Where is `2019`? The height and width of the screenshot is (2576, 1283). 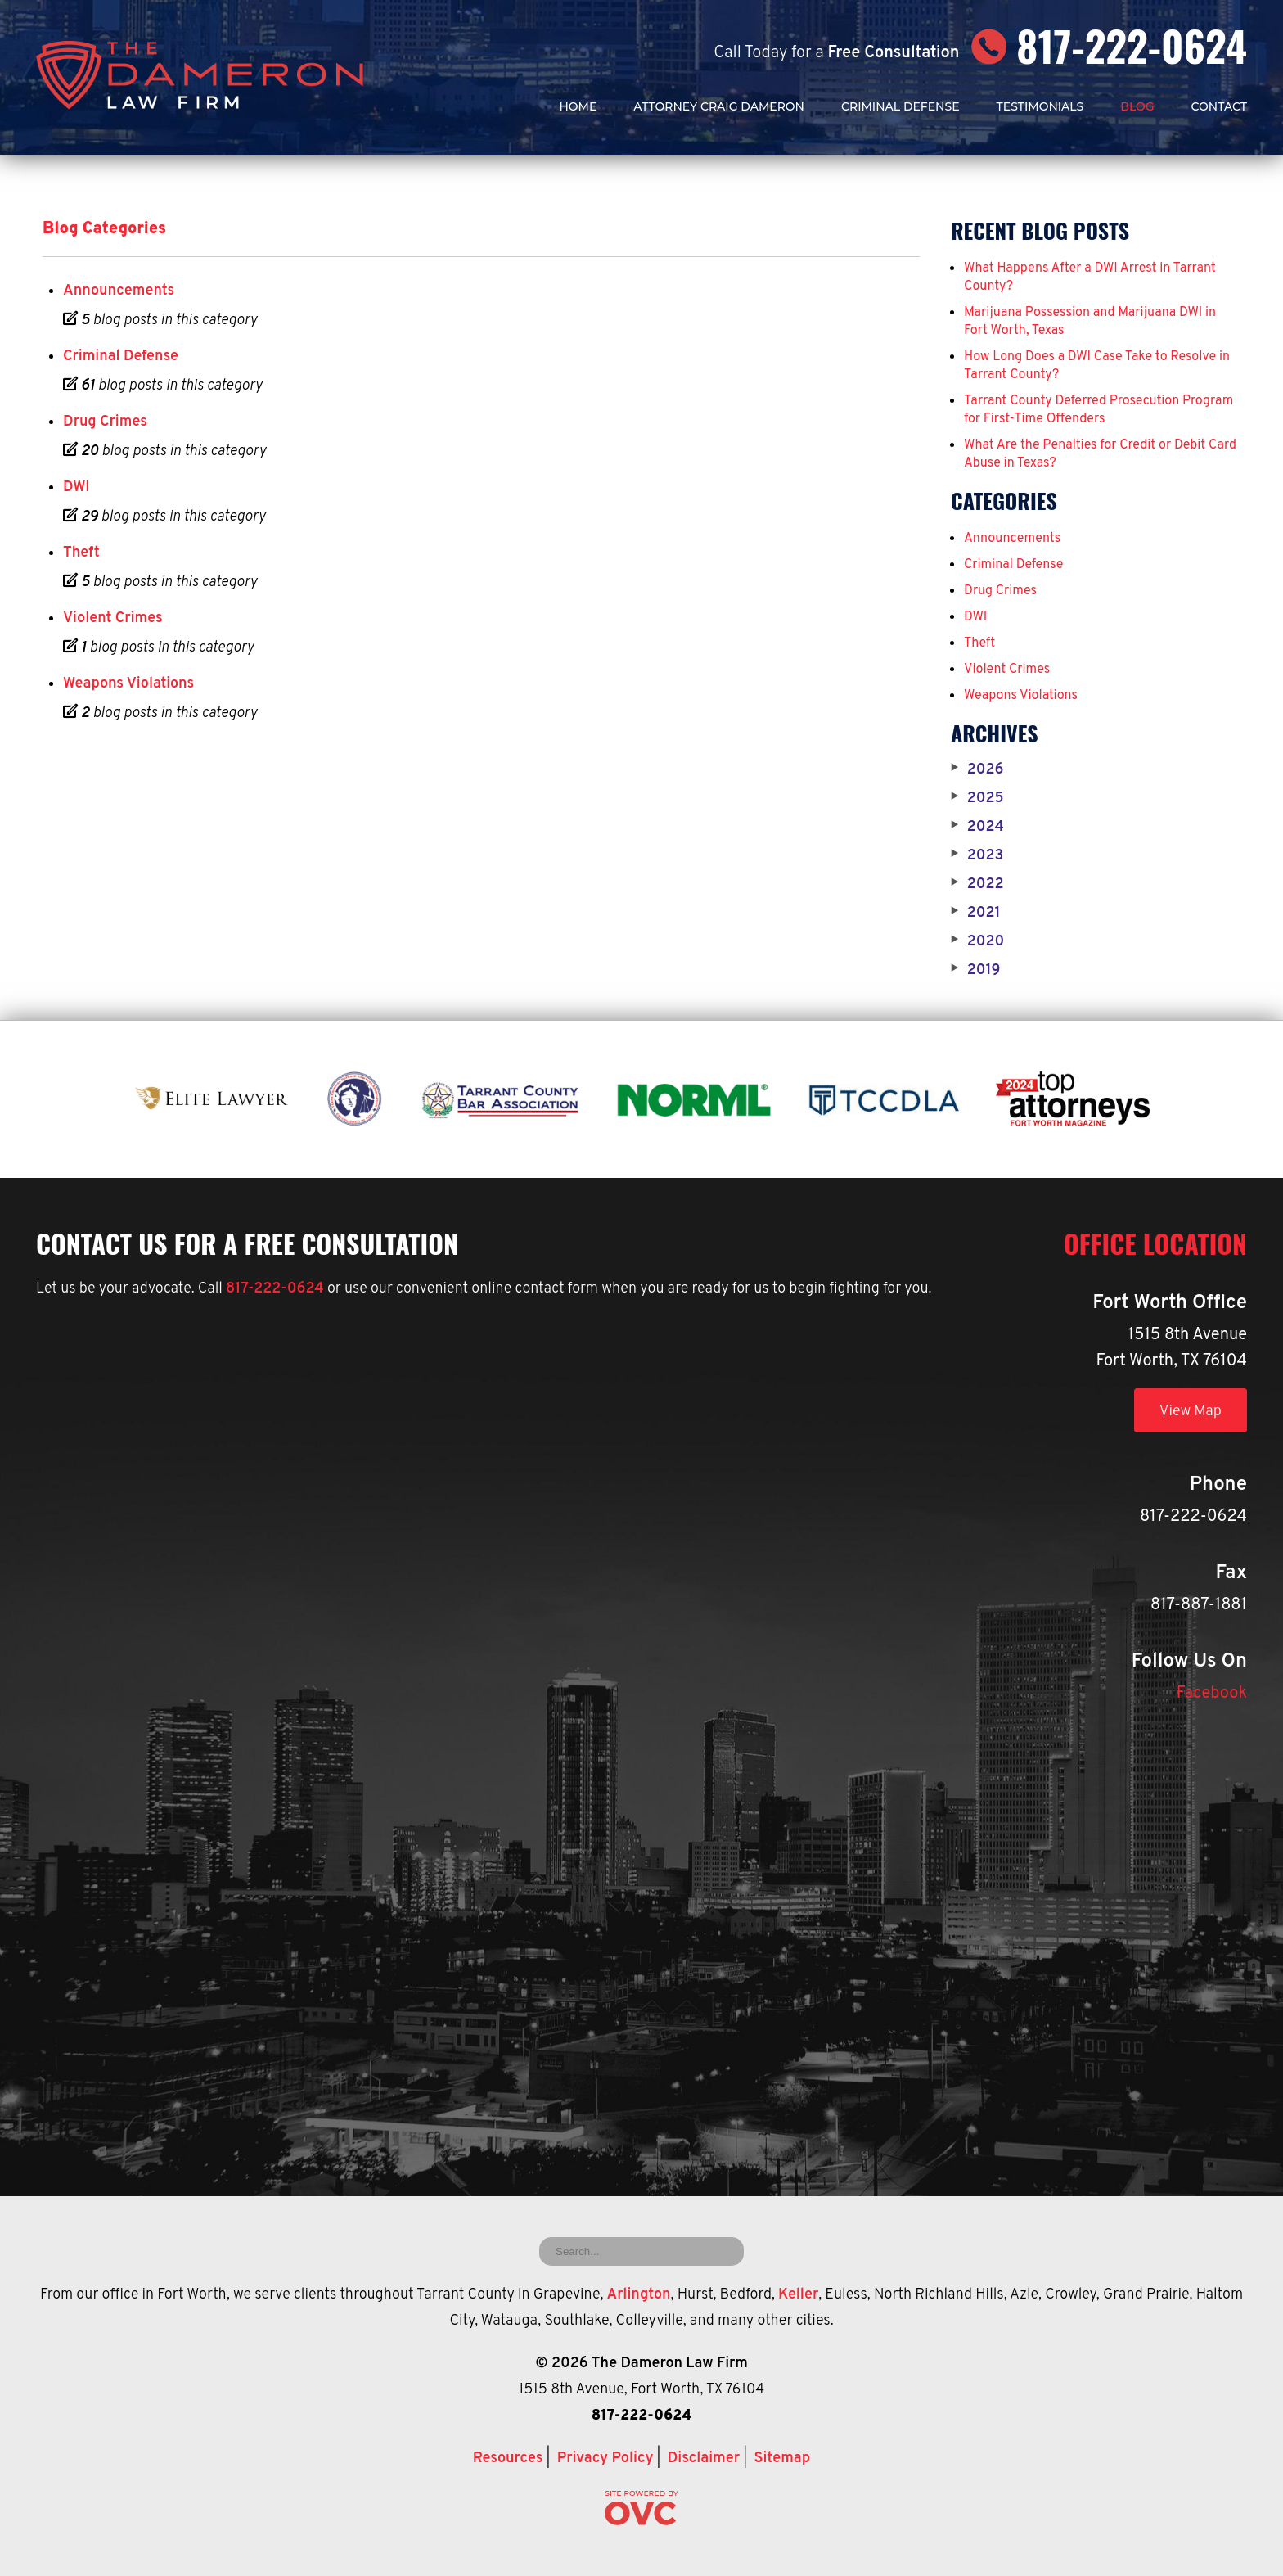
2019 is located at coordinates (975, 971).